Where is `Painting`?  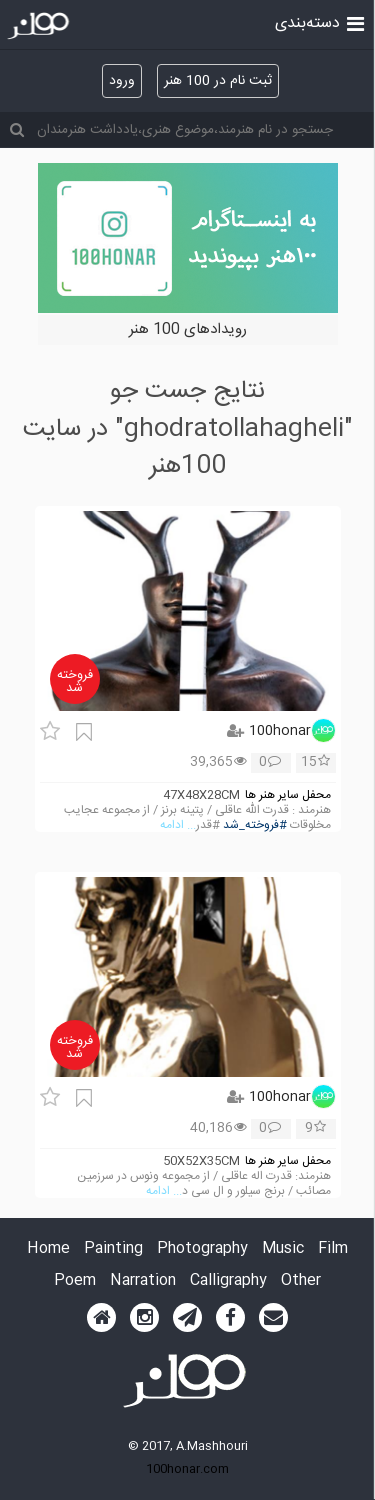 Painting is located at coordinates (113, 1249).